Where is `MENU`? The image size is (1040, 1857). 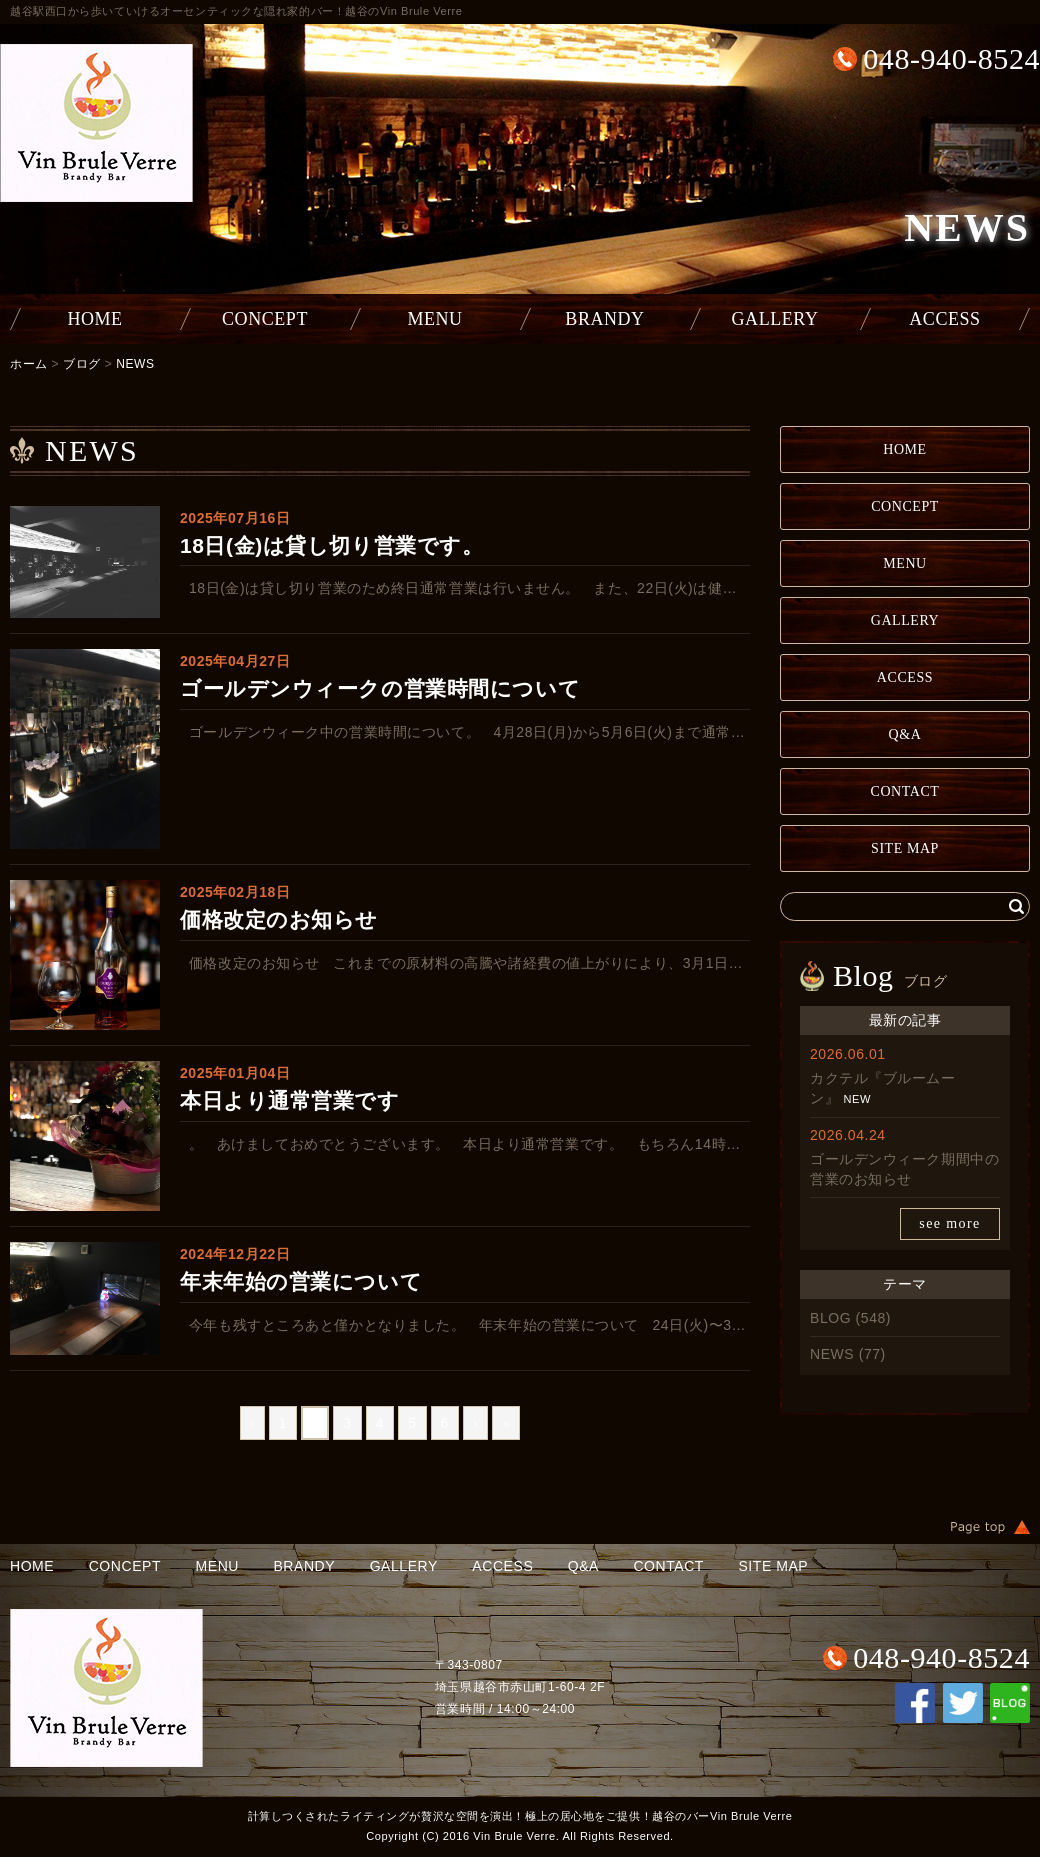 MENU is located at coordinates (434, 319).